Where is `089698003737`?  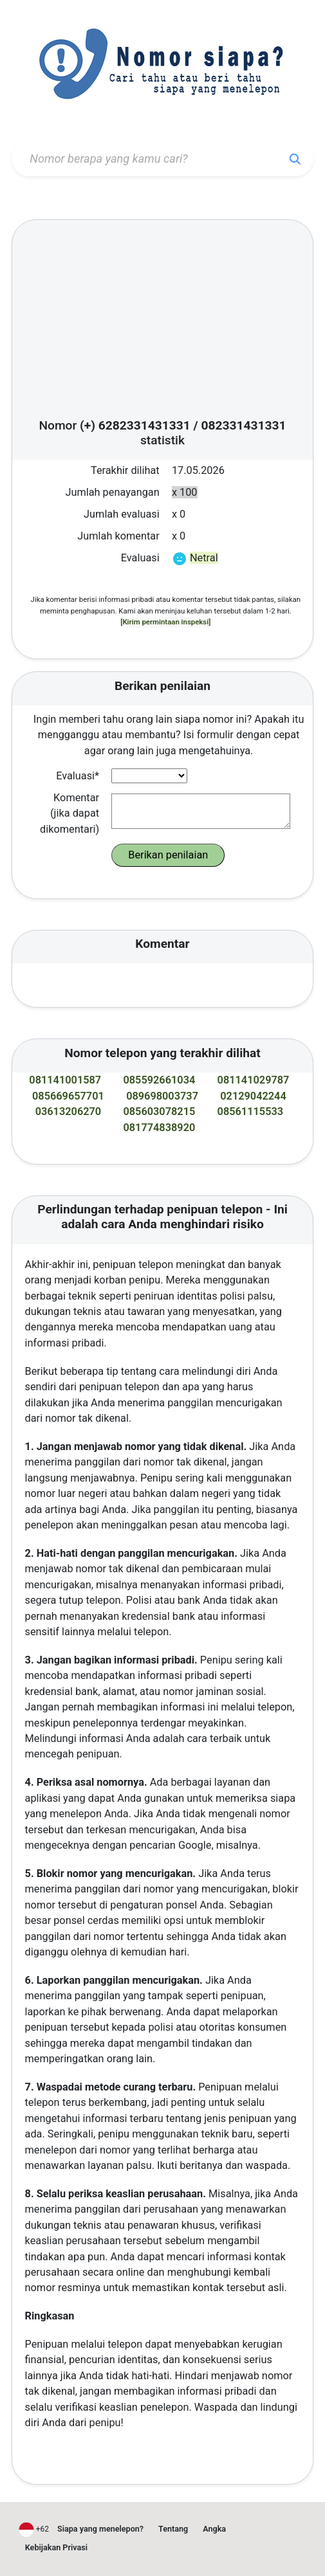
089698003737 is located at coordinates (162, 1096).